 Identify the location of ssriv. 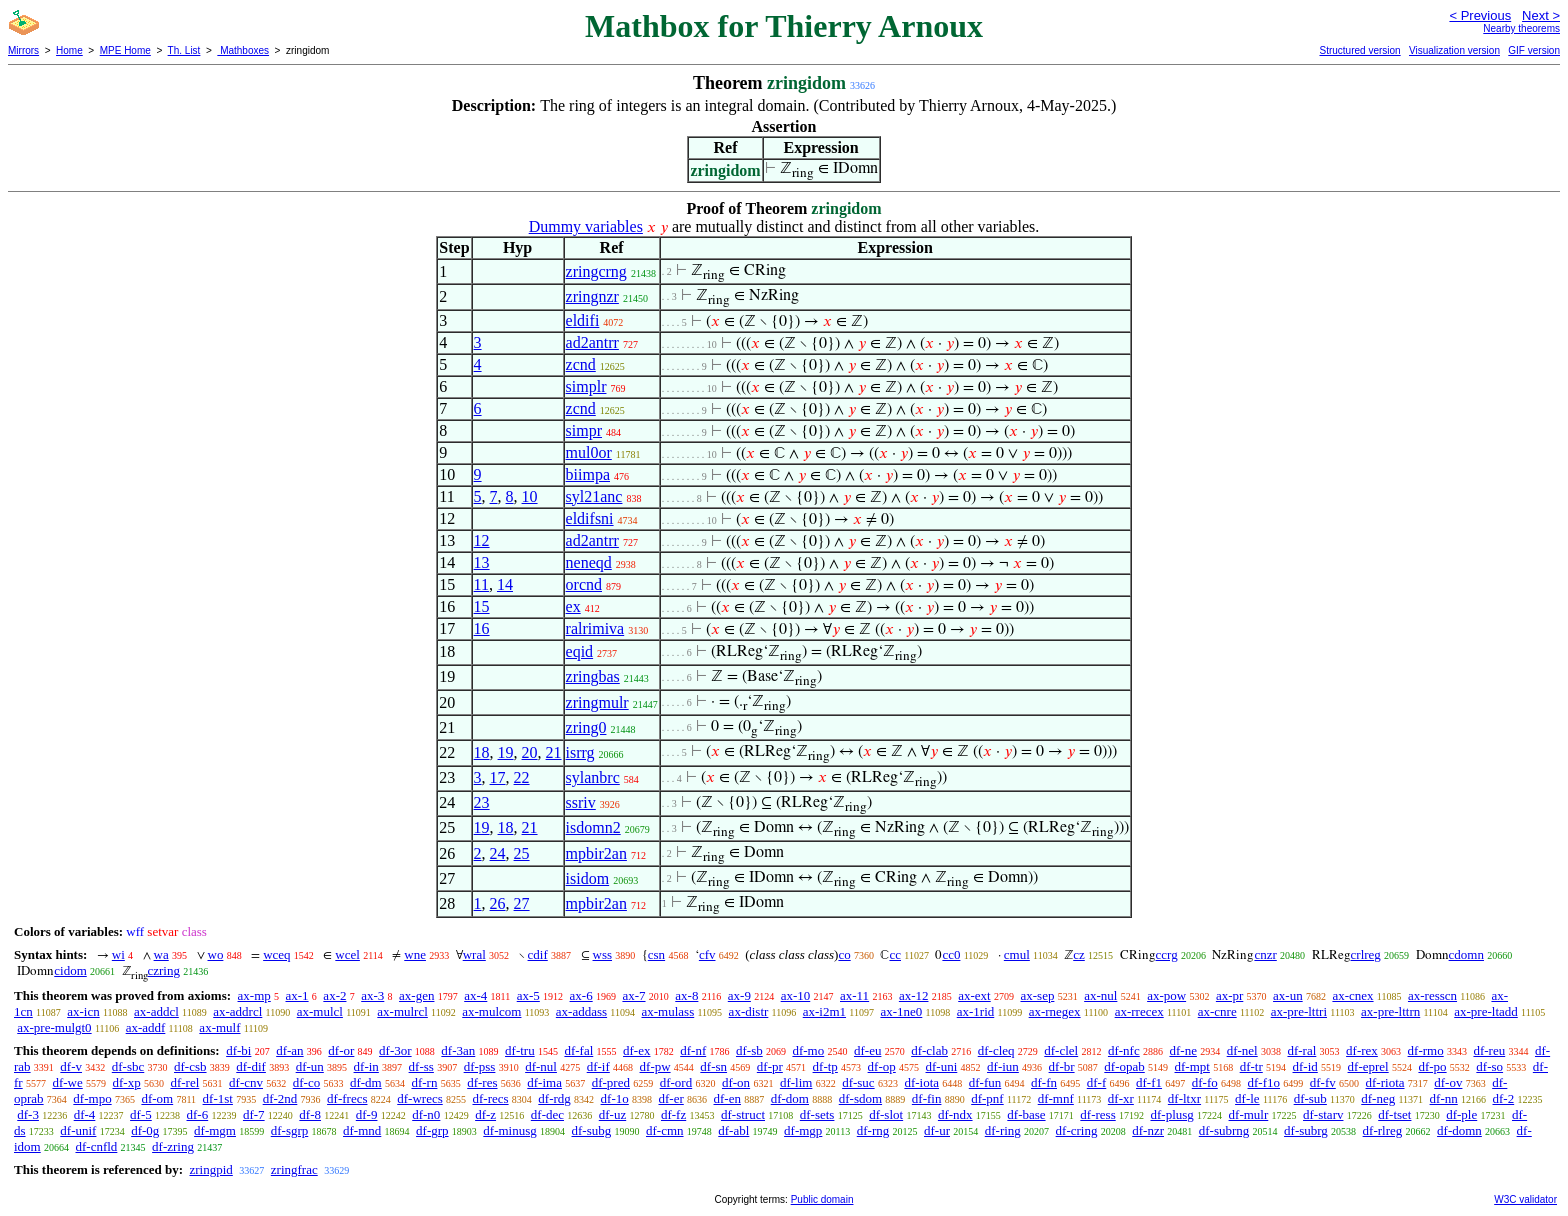
(581, 802).